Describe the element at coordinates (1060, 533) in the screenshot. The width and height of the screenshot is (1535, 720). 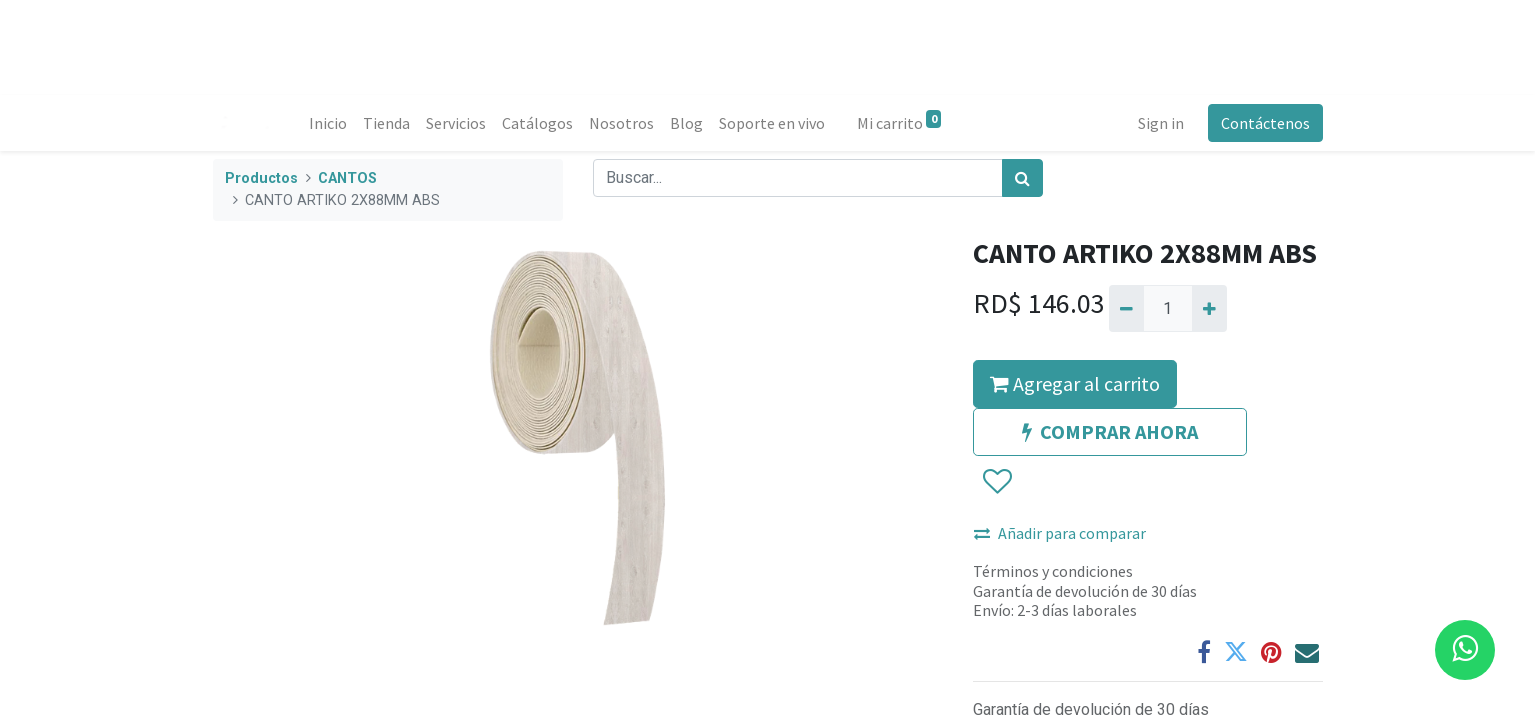
I see `Añadir para comparar [button]` at that location.